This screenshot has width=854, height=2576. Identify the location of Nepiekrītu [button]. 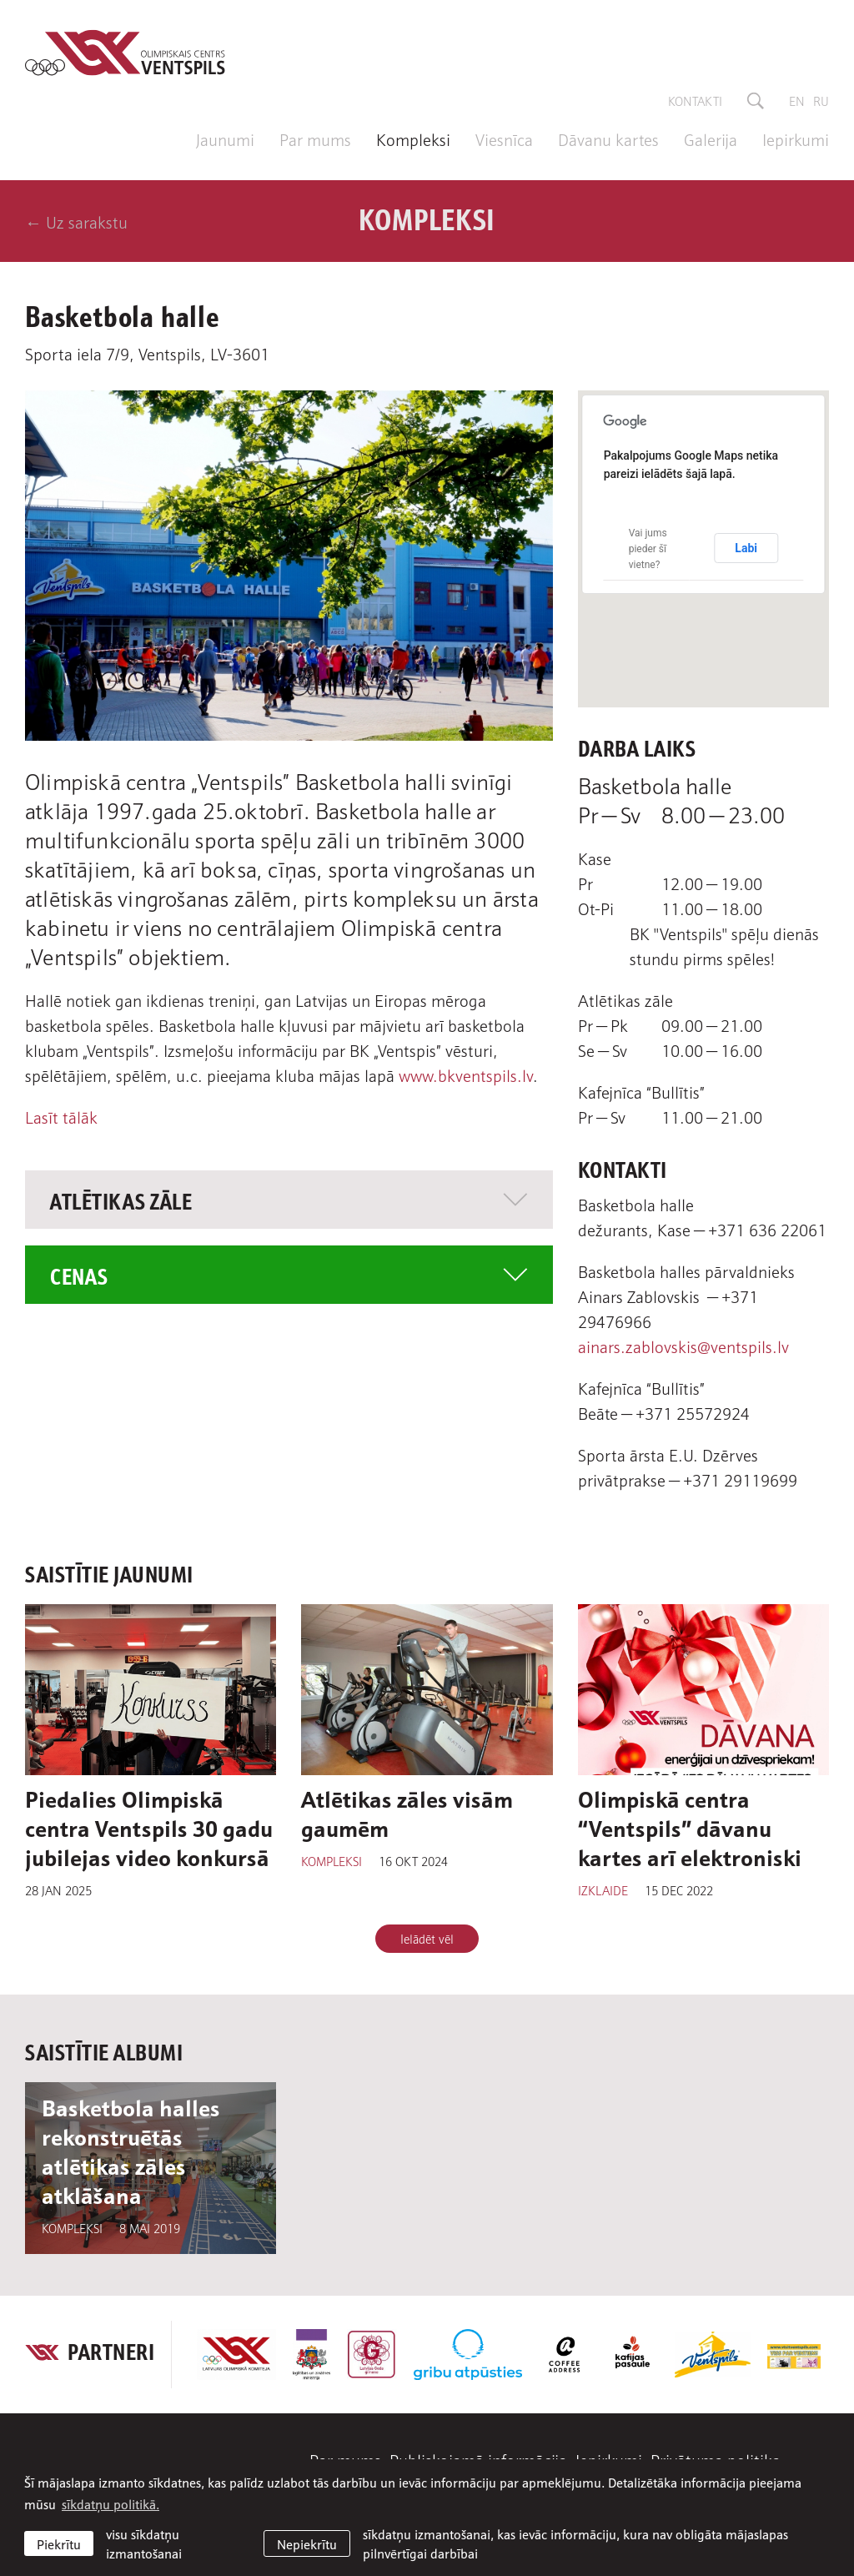
(307, 2543).